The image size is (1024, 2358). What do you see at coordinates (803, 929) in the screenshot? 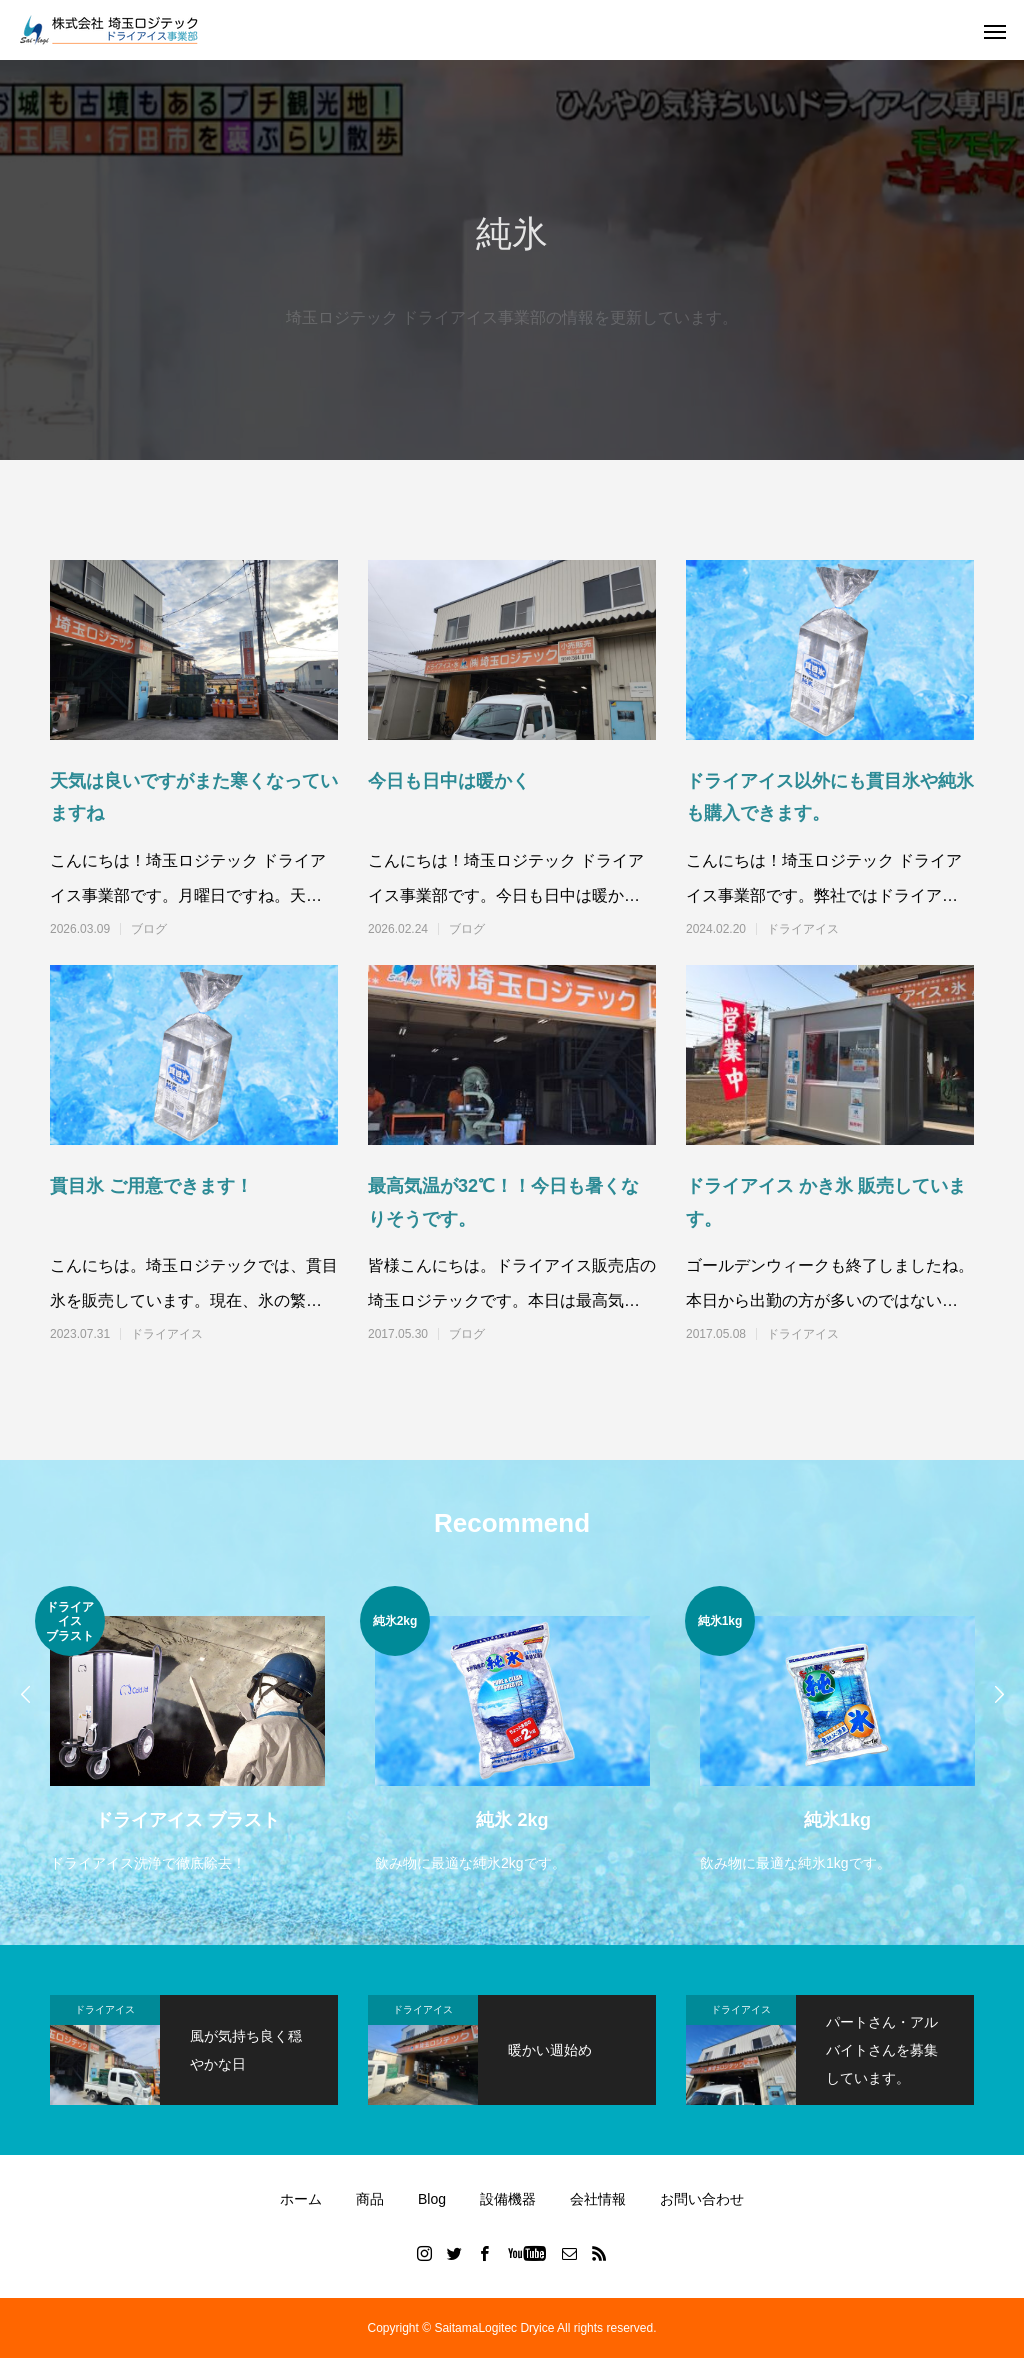
I see `ドライアイス` at bounding box center [803, 929].